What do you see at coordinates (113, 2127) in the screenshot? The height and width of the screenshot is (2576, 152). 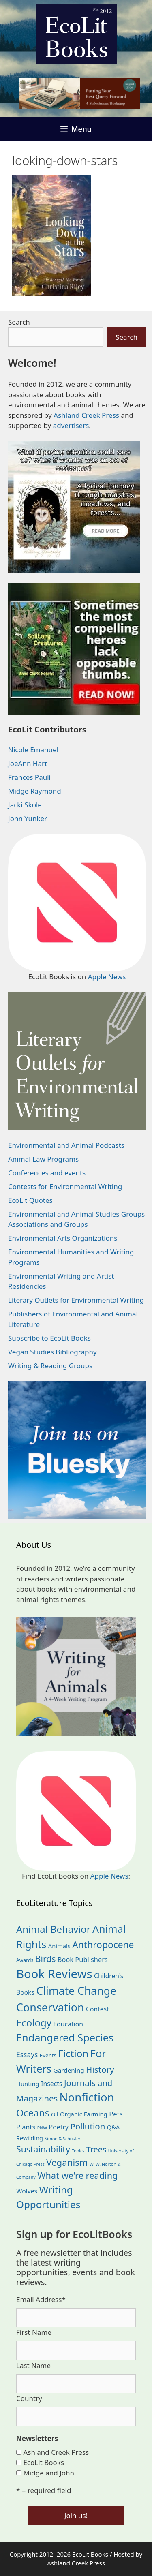 I see `Q&A [Q&A (24 items)]` at bounding box center [113, 2127].